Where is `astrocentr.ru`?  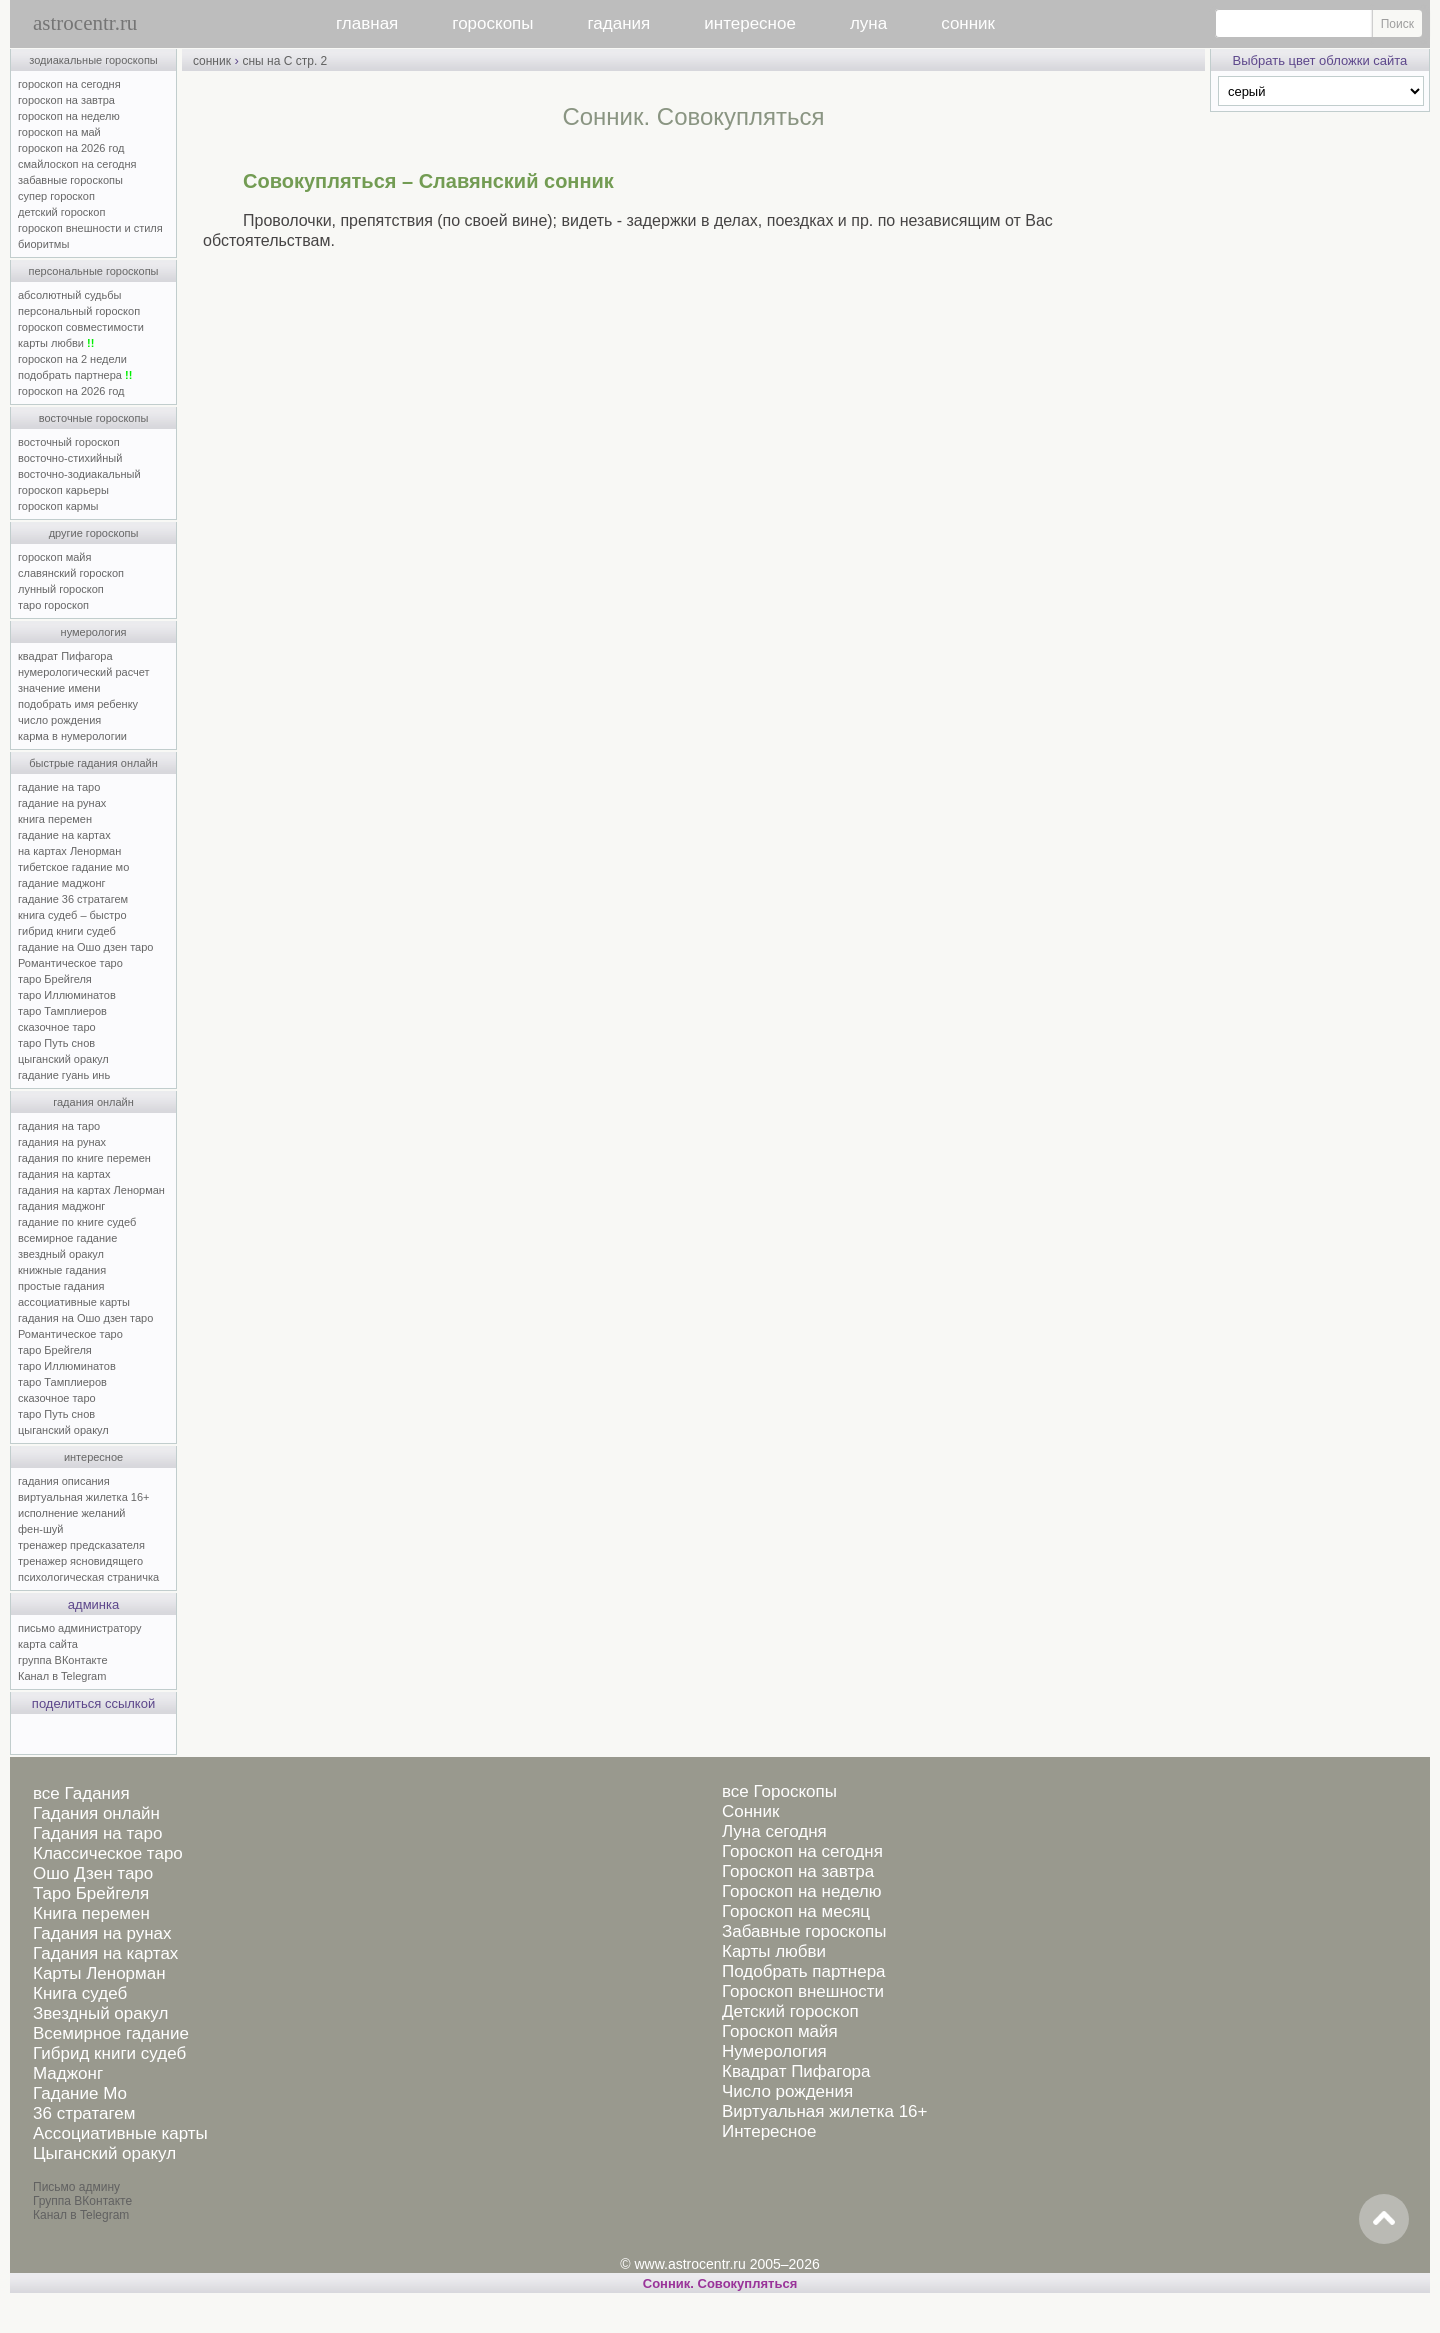 astrocentr.ru is located at coordinates (85, 23).